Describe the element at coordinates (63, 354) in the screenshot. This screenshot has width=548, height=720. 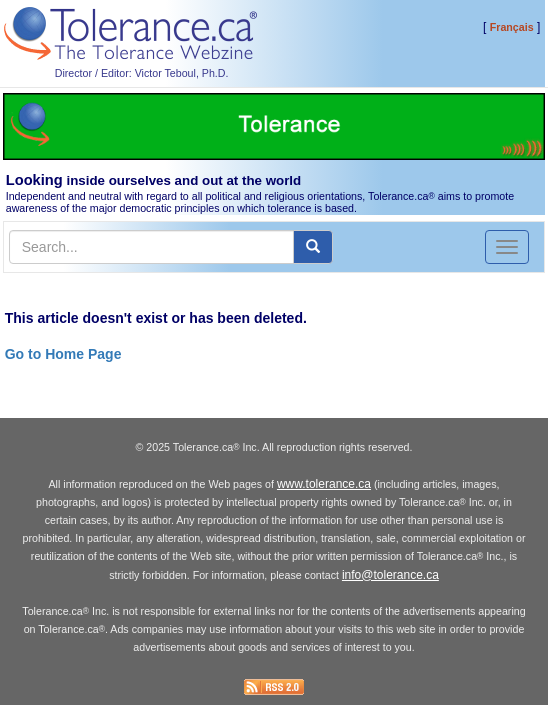
I see `Go to Home Page` at that location.